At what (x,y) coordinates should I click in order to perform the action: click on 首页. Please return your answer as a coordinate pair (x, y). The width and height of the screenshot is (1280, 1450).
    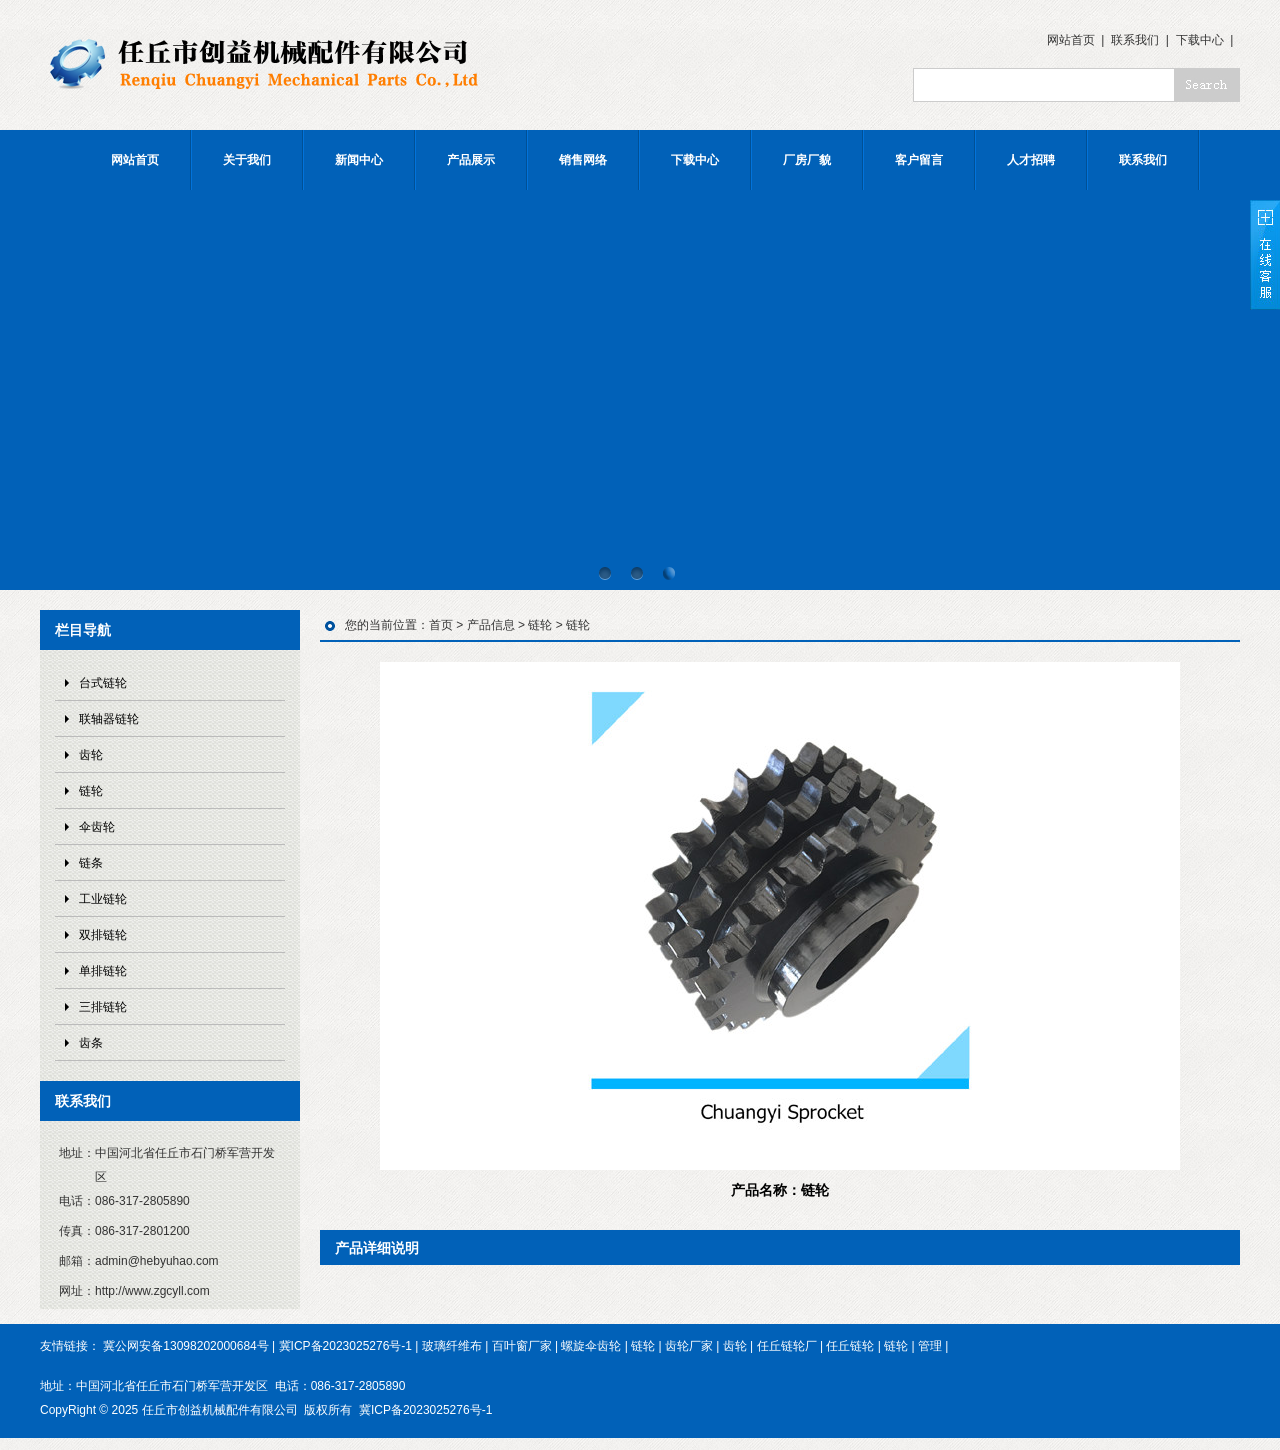
    Looking at the image, I should click on (441, 625).